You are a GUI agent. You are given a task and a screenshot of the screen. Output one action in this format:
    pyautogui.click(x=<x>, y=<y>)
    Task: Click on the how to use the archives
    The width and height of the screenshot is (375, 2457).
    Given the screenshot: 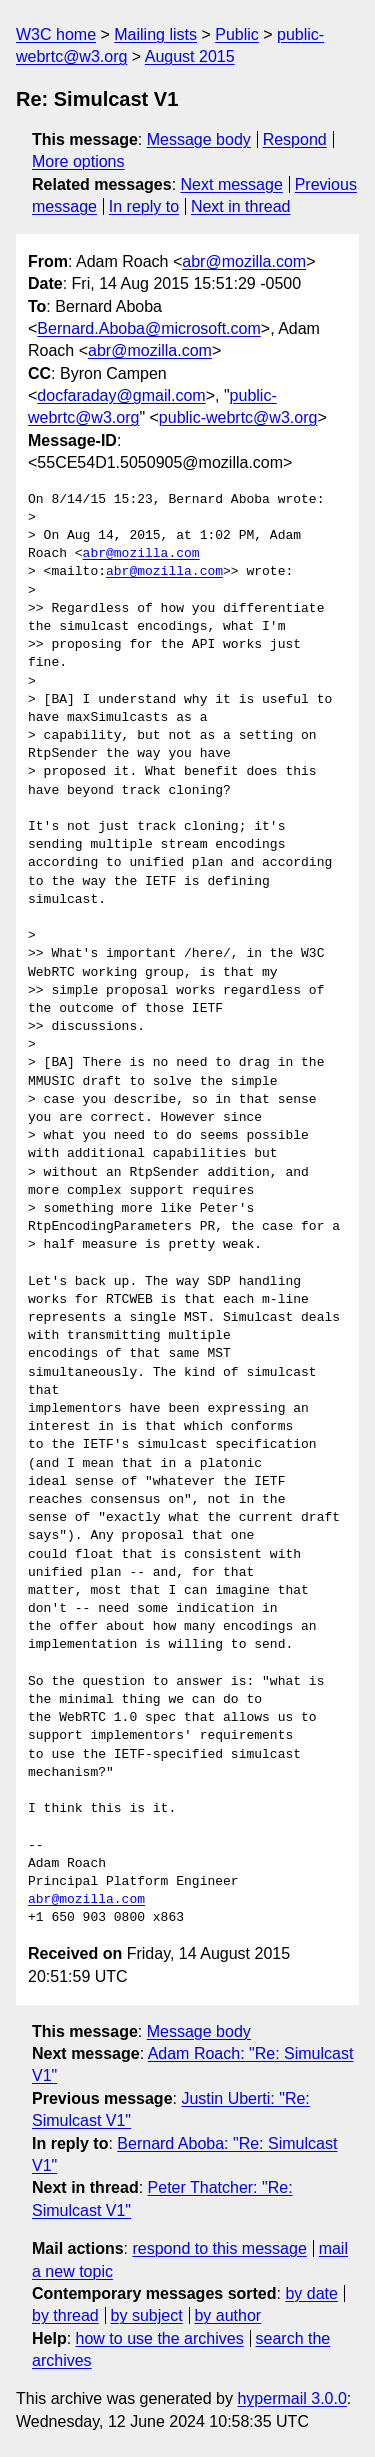 What is the action you would take?
    pyautogui.click(x=160, y=2338)
    